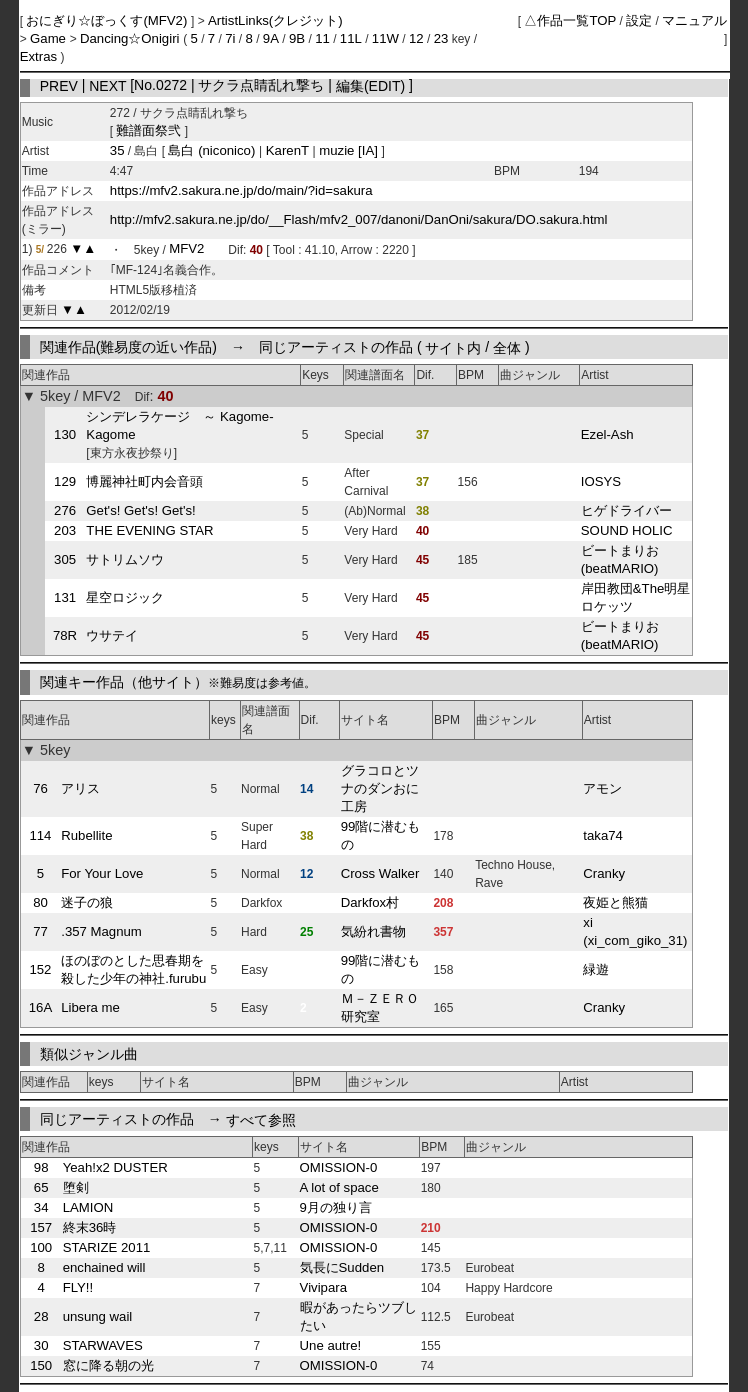  Describe the element at coordinates (107, 85) in the screenshot. I see `NEXT` at that location.